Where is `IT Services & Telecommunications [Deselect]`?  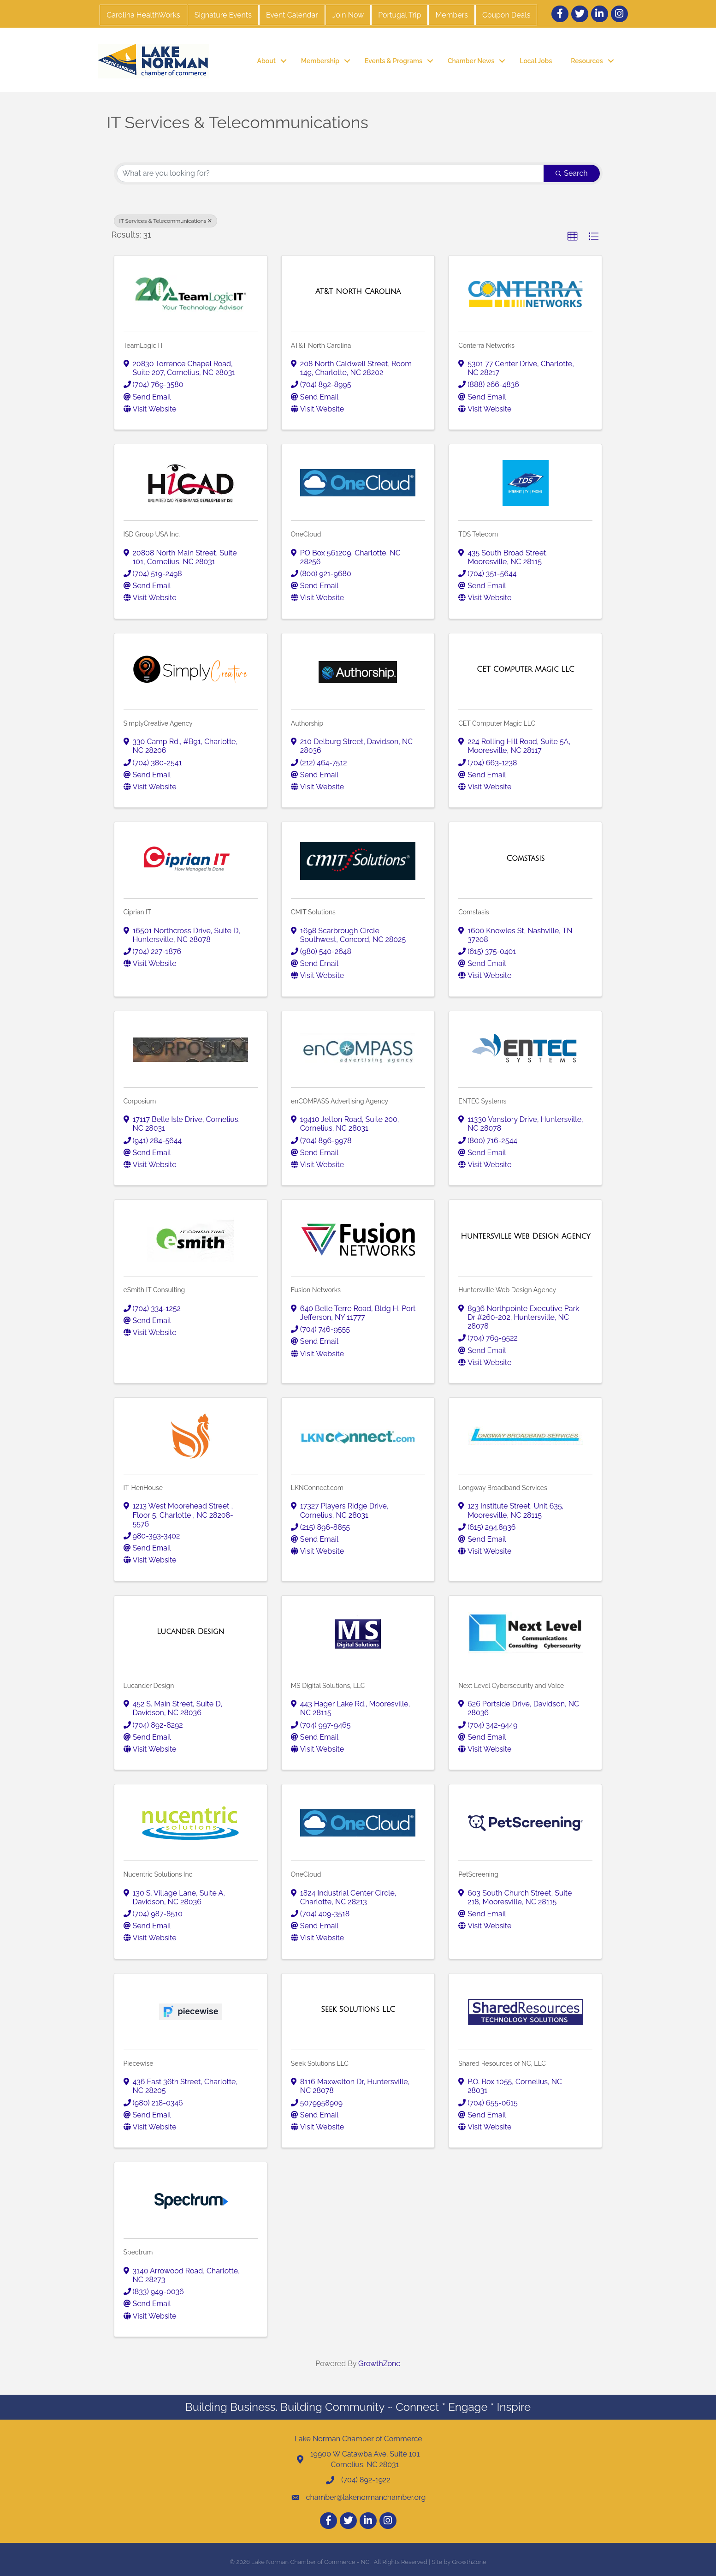 IT Services & Telecommunications [Deselect] is located at coordinates (165, 221).